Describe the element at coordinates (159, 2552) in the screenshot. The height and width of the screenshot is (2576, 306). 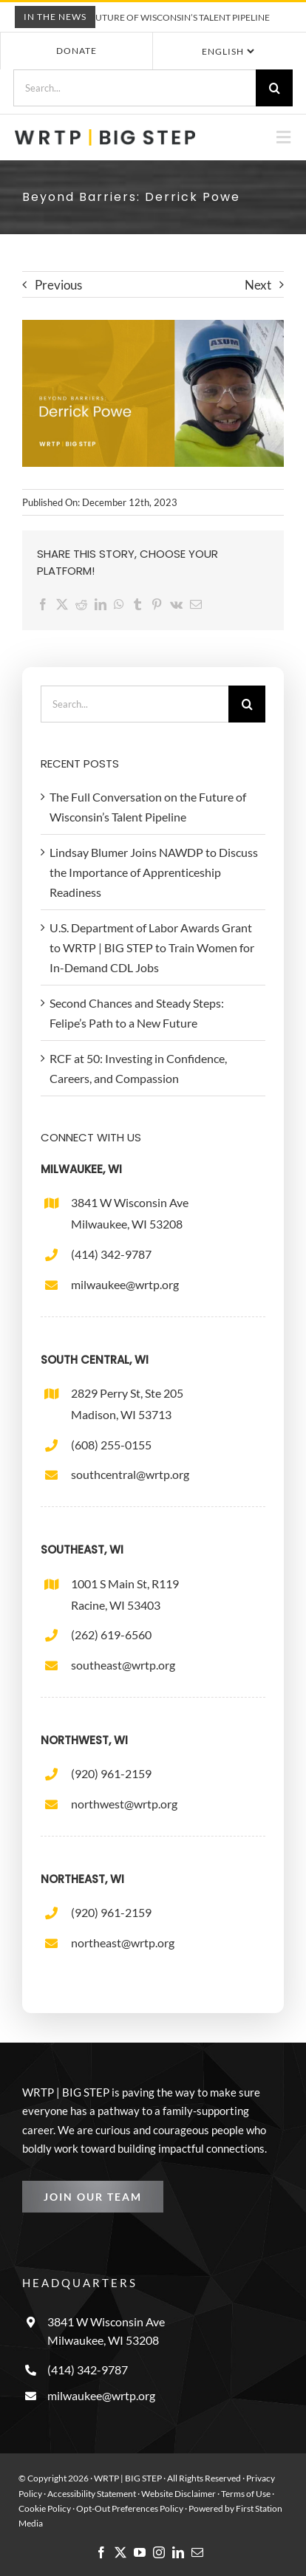
I see `[instagram]` at that location.